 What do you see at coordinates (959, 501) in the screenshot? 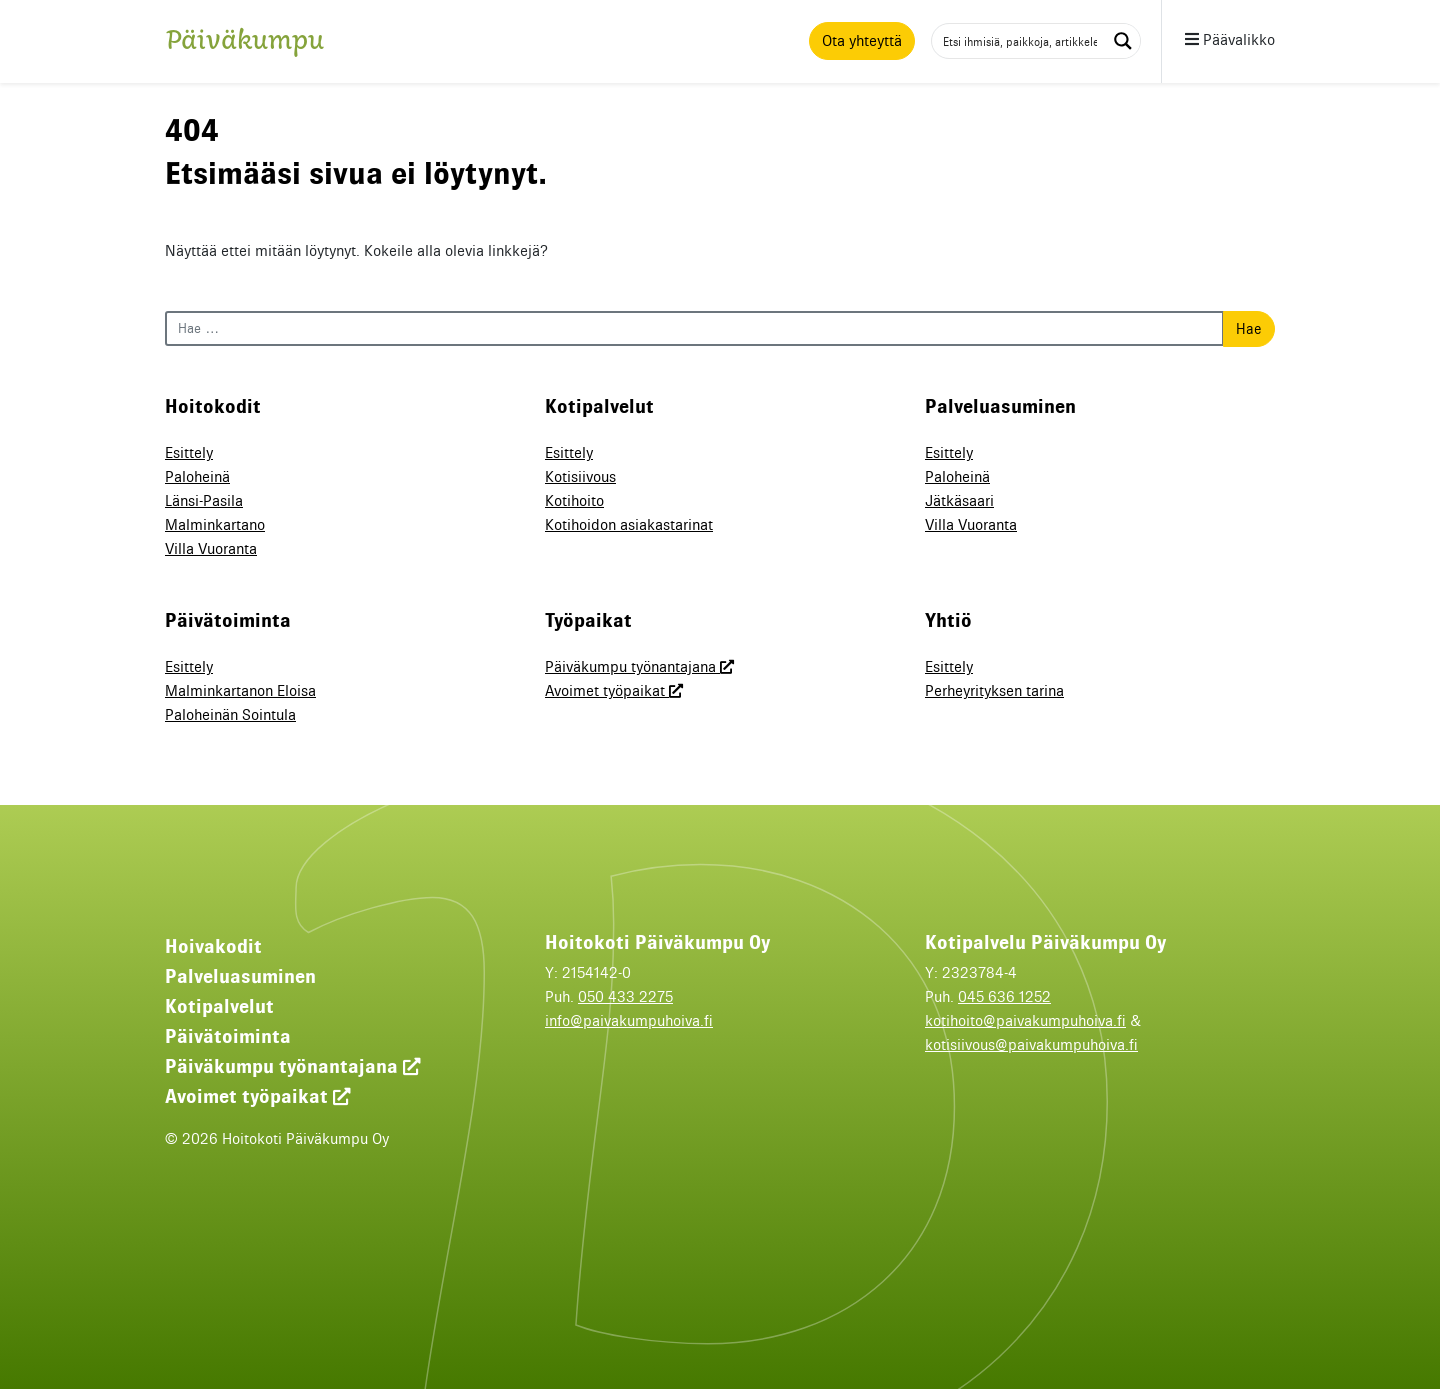
I see `Jätkäsaari` at bounding box center [959, 501].